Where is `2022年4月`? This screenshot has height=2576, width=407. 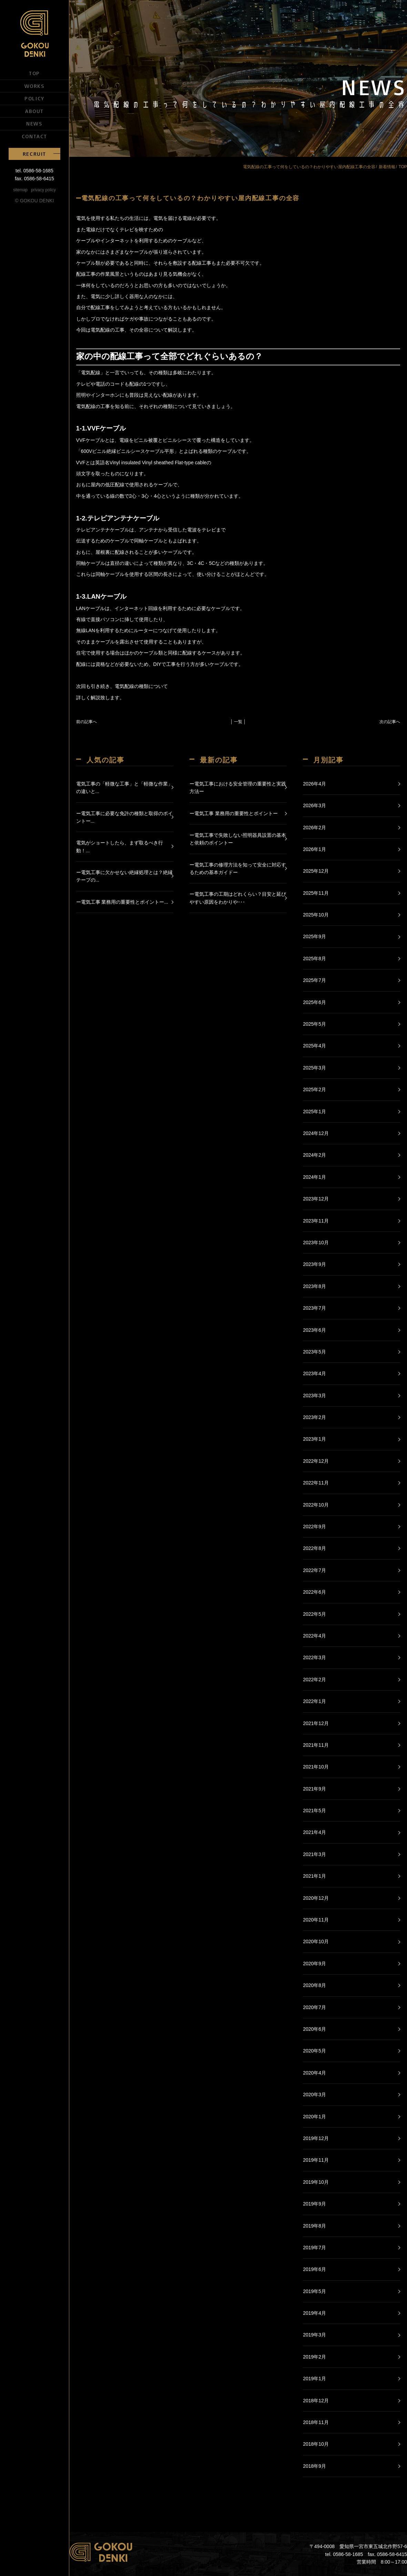 2022年4月 is located at coordinates (314, 1636).